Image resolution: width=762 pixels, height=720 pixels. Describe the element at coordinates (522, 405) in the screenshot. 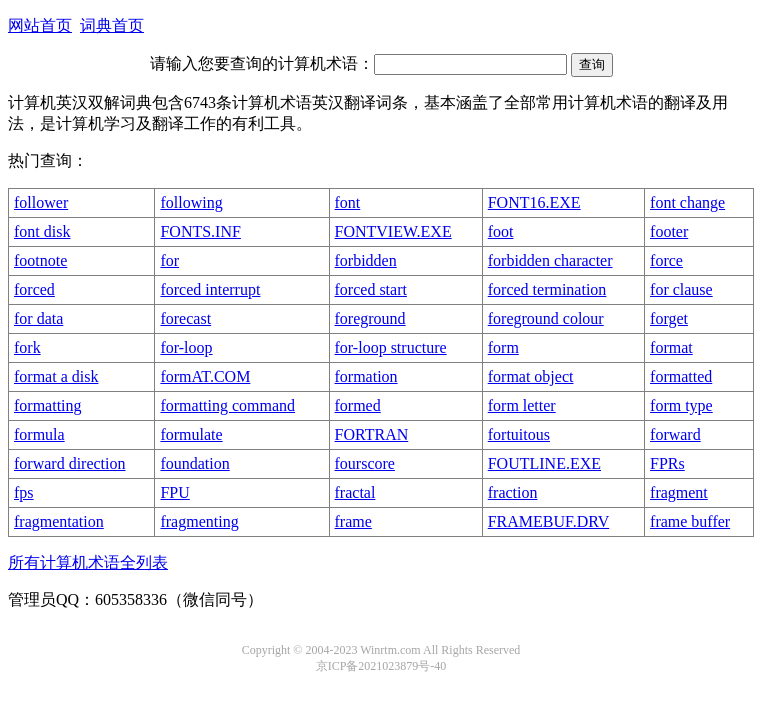

I see `form letter` at that location.